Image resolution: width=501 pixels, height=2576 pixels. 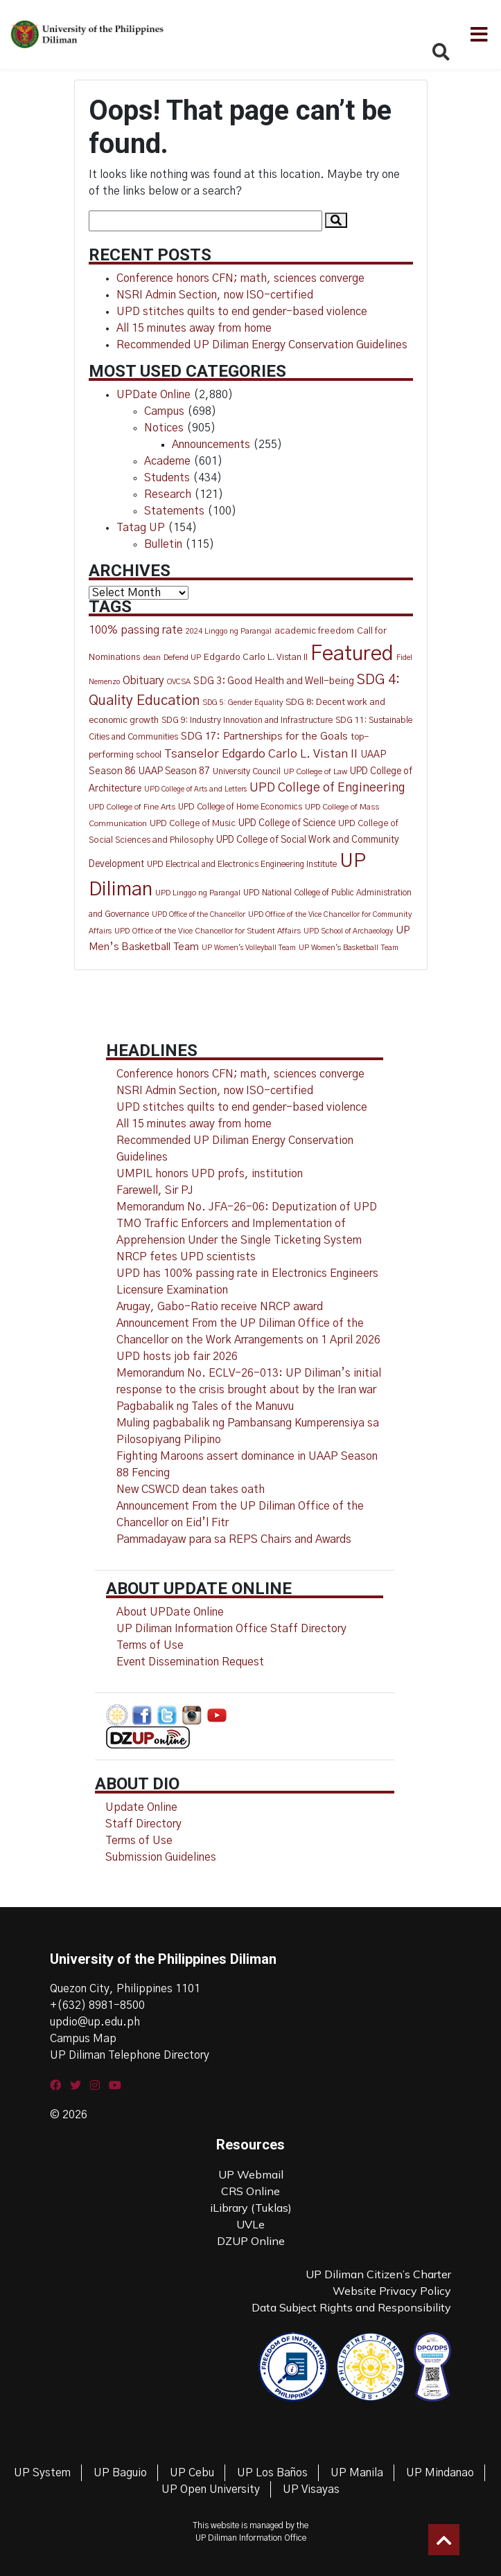 I want to click on Terms of Use, so click(x=150, y=1645).